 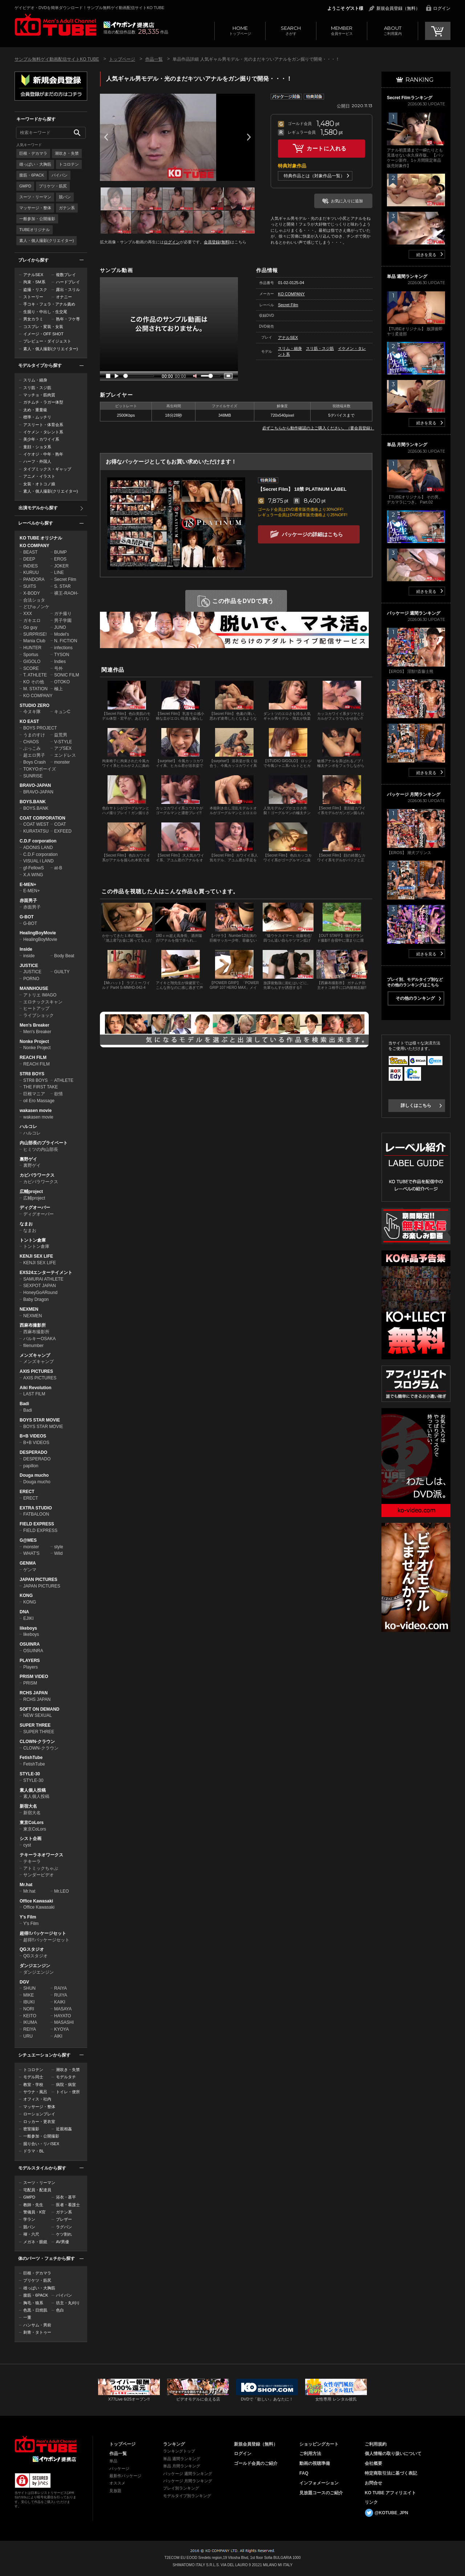 What do you see at coordinates (32, 1949) in the screenshot?
I see `QGスタジオ` at bounding box center [32, 1949].